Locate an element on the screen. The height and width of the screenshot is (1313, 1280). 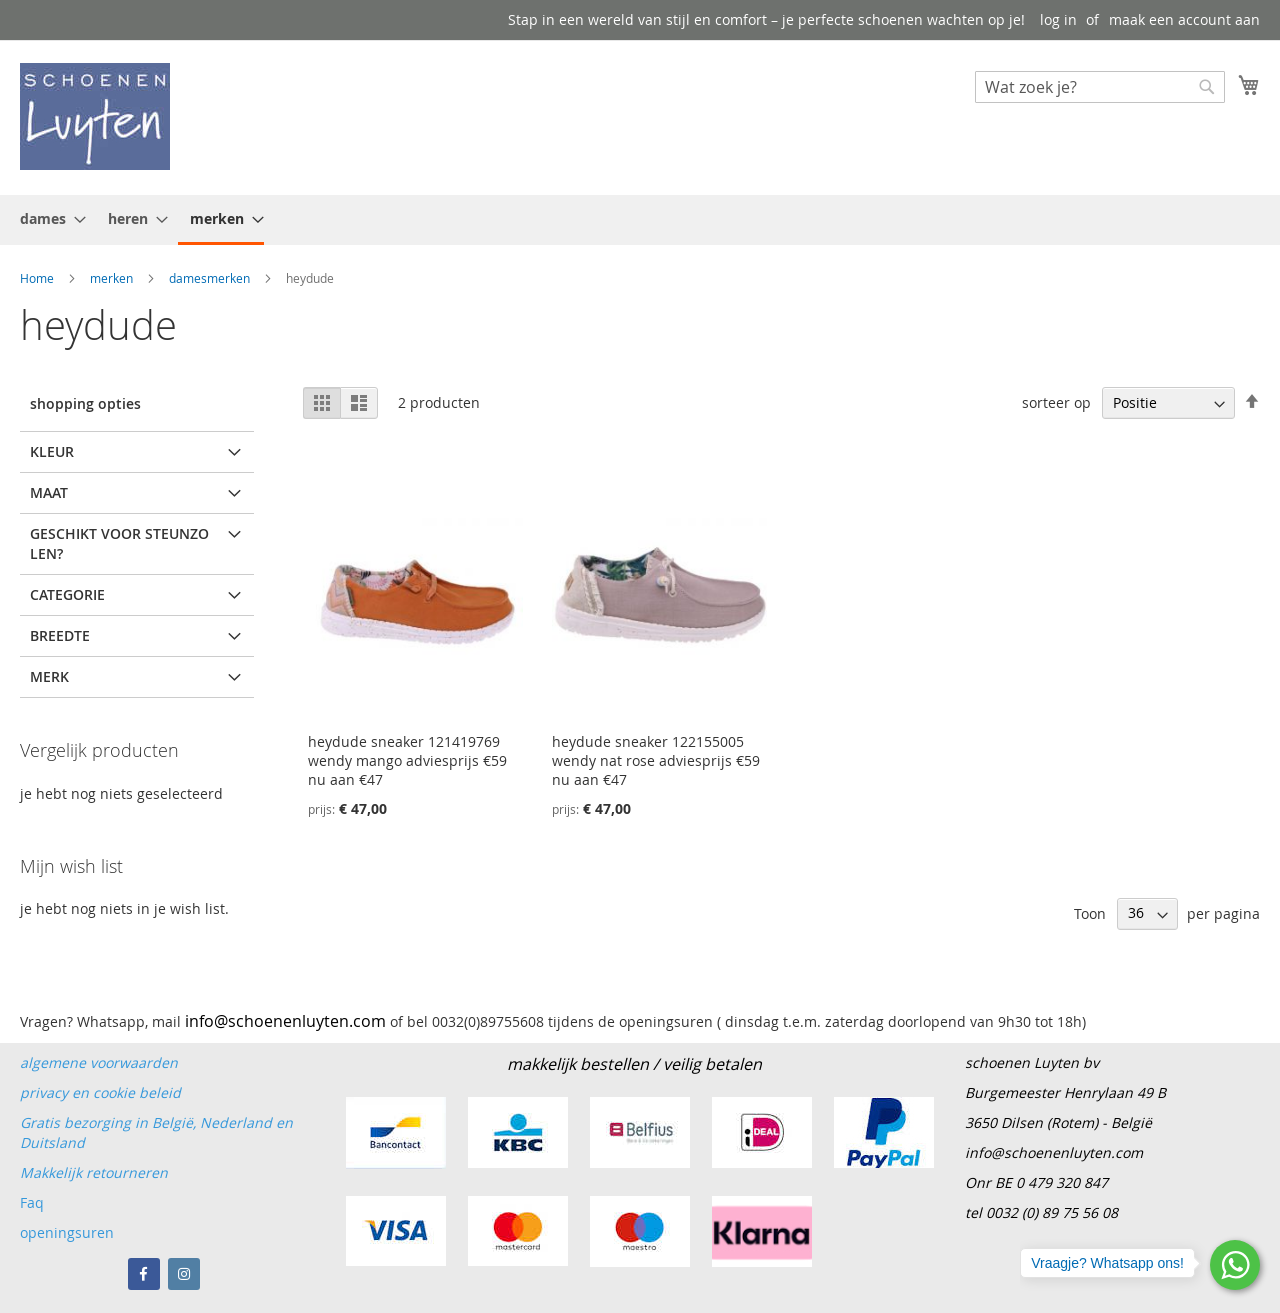
merk [tab] is located at coordinates (49, 676).